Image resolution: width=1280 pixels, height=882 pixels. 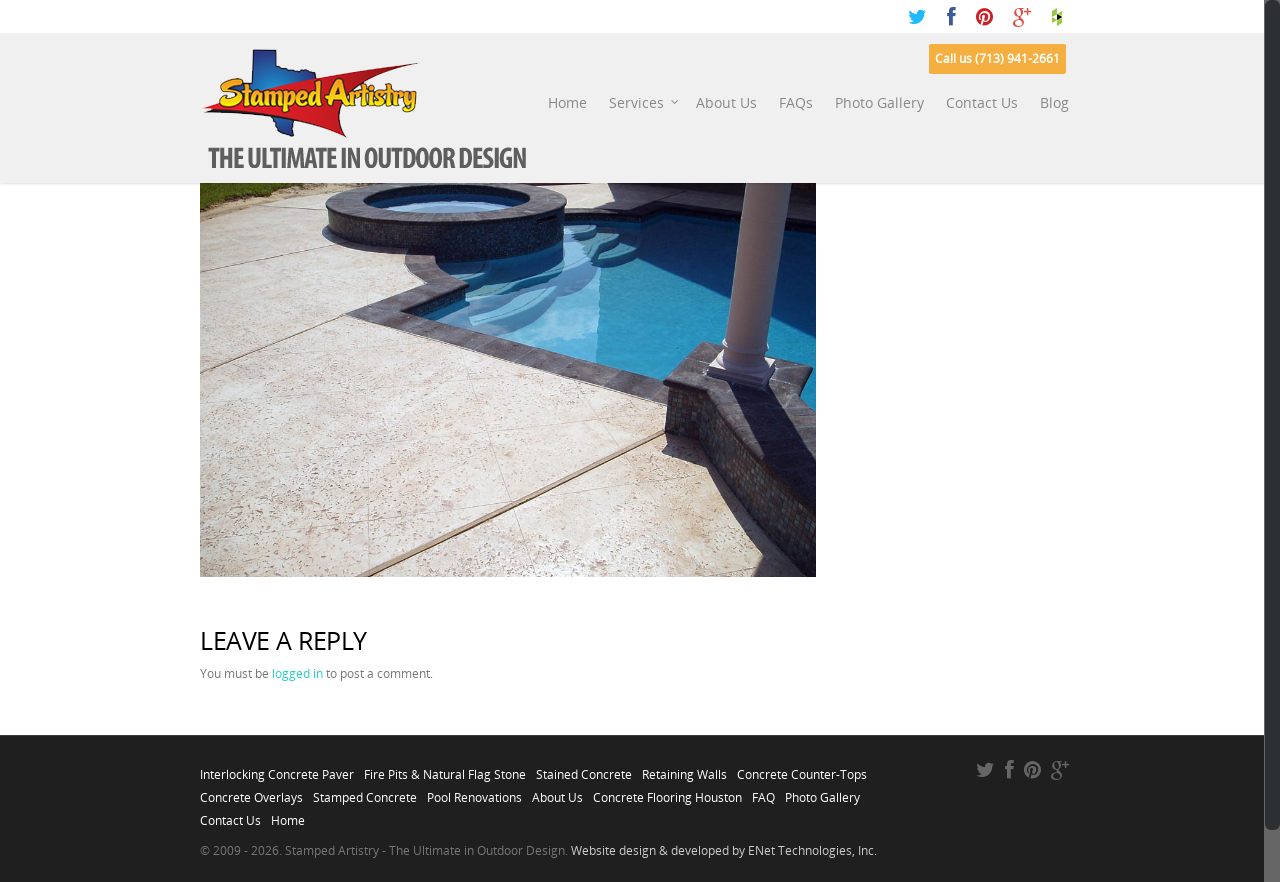 What do you see at coordinates (277, 769) in the screenshot?
I see `Interlocking Concrete Paver` at bounding box center [277, 769].